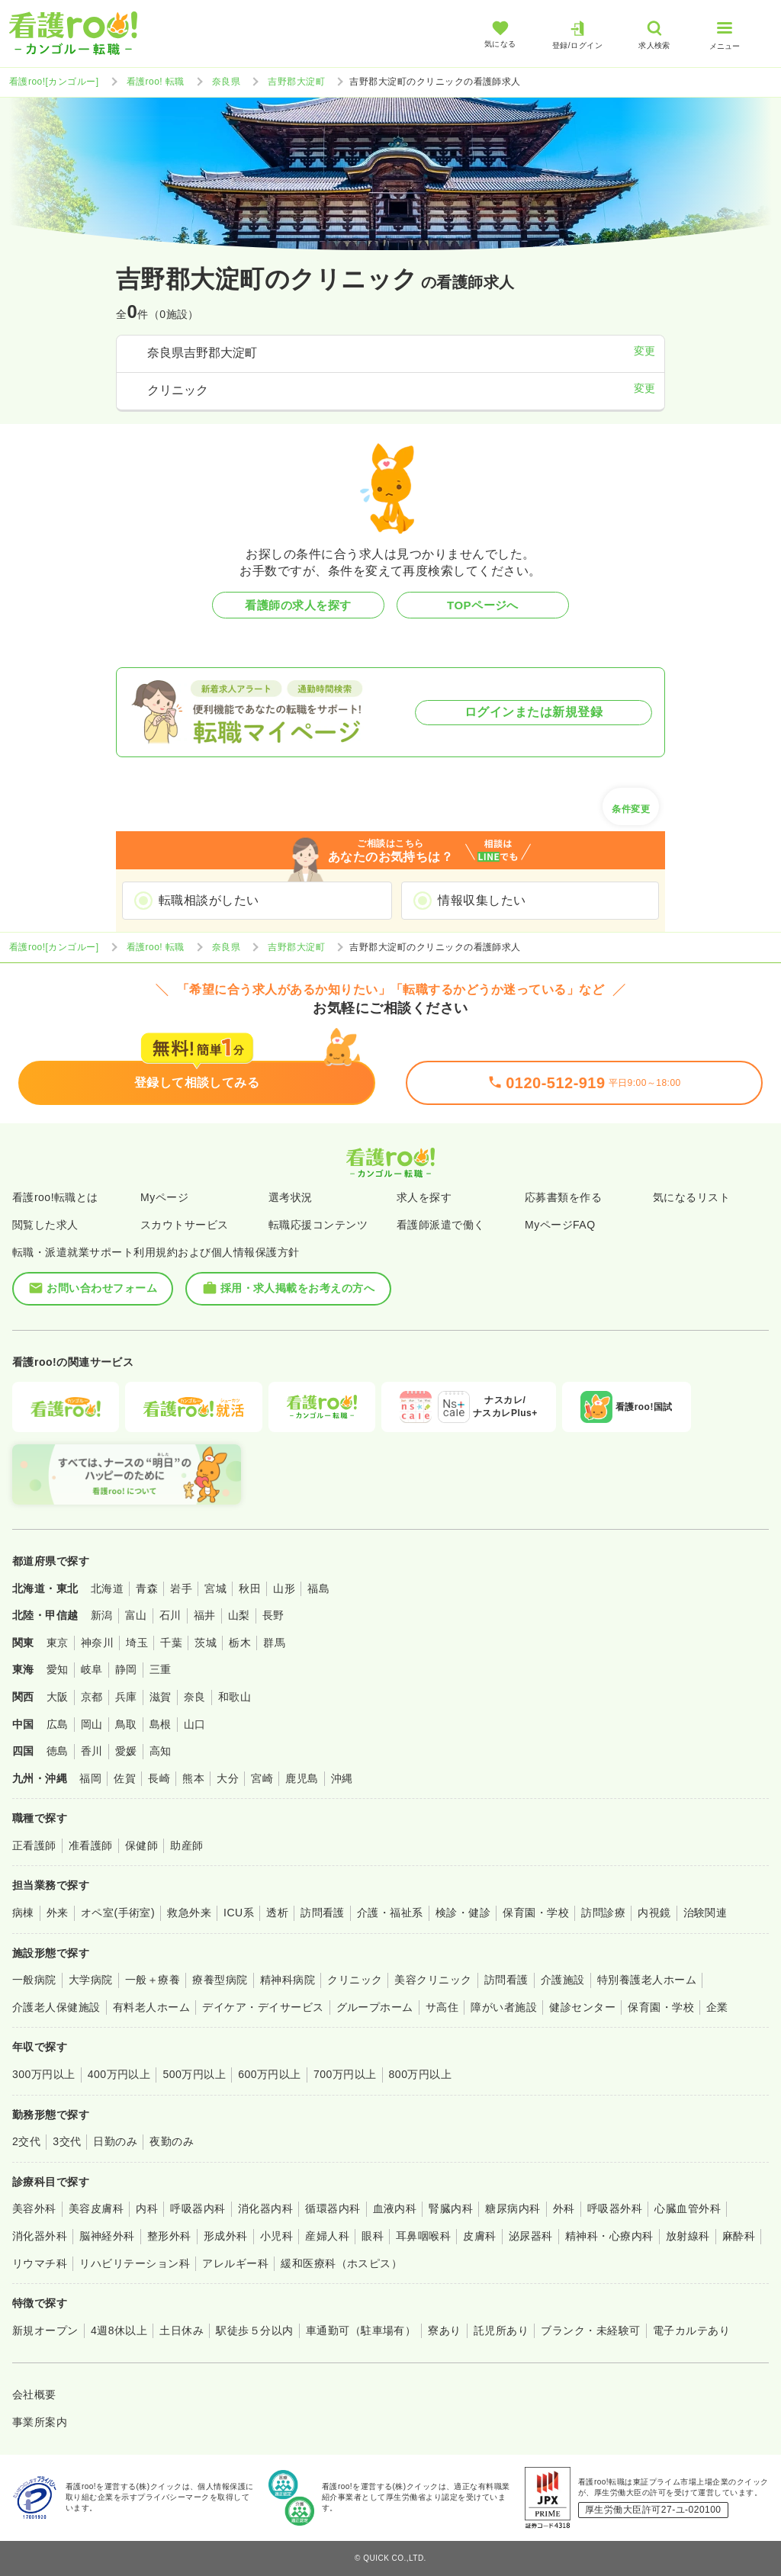 The image size is (781, 2576). I want to click on 長野, so click(273, 1615).